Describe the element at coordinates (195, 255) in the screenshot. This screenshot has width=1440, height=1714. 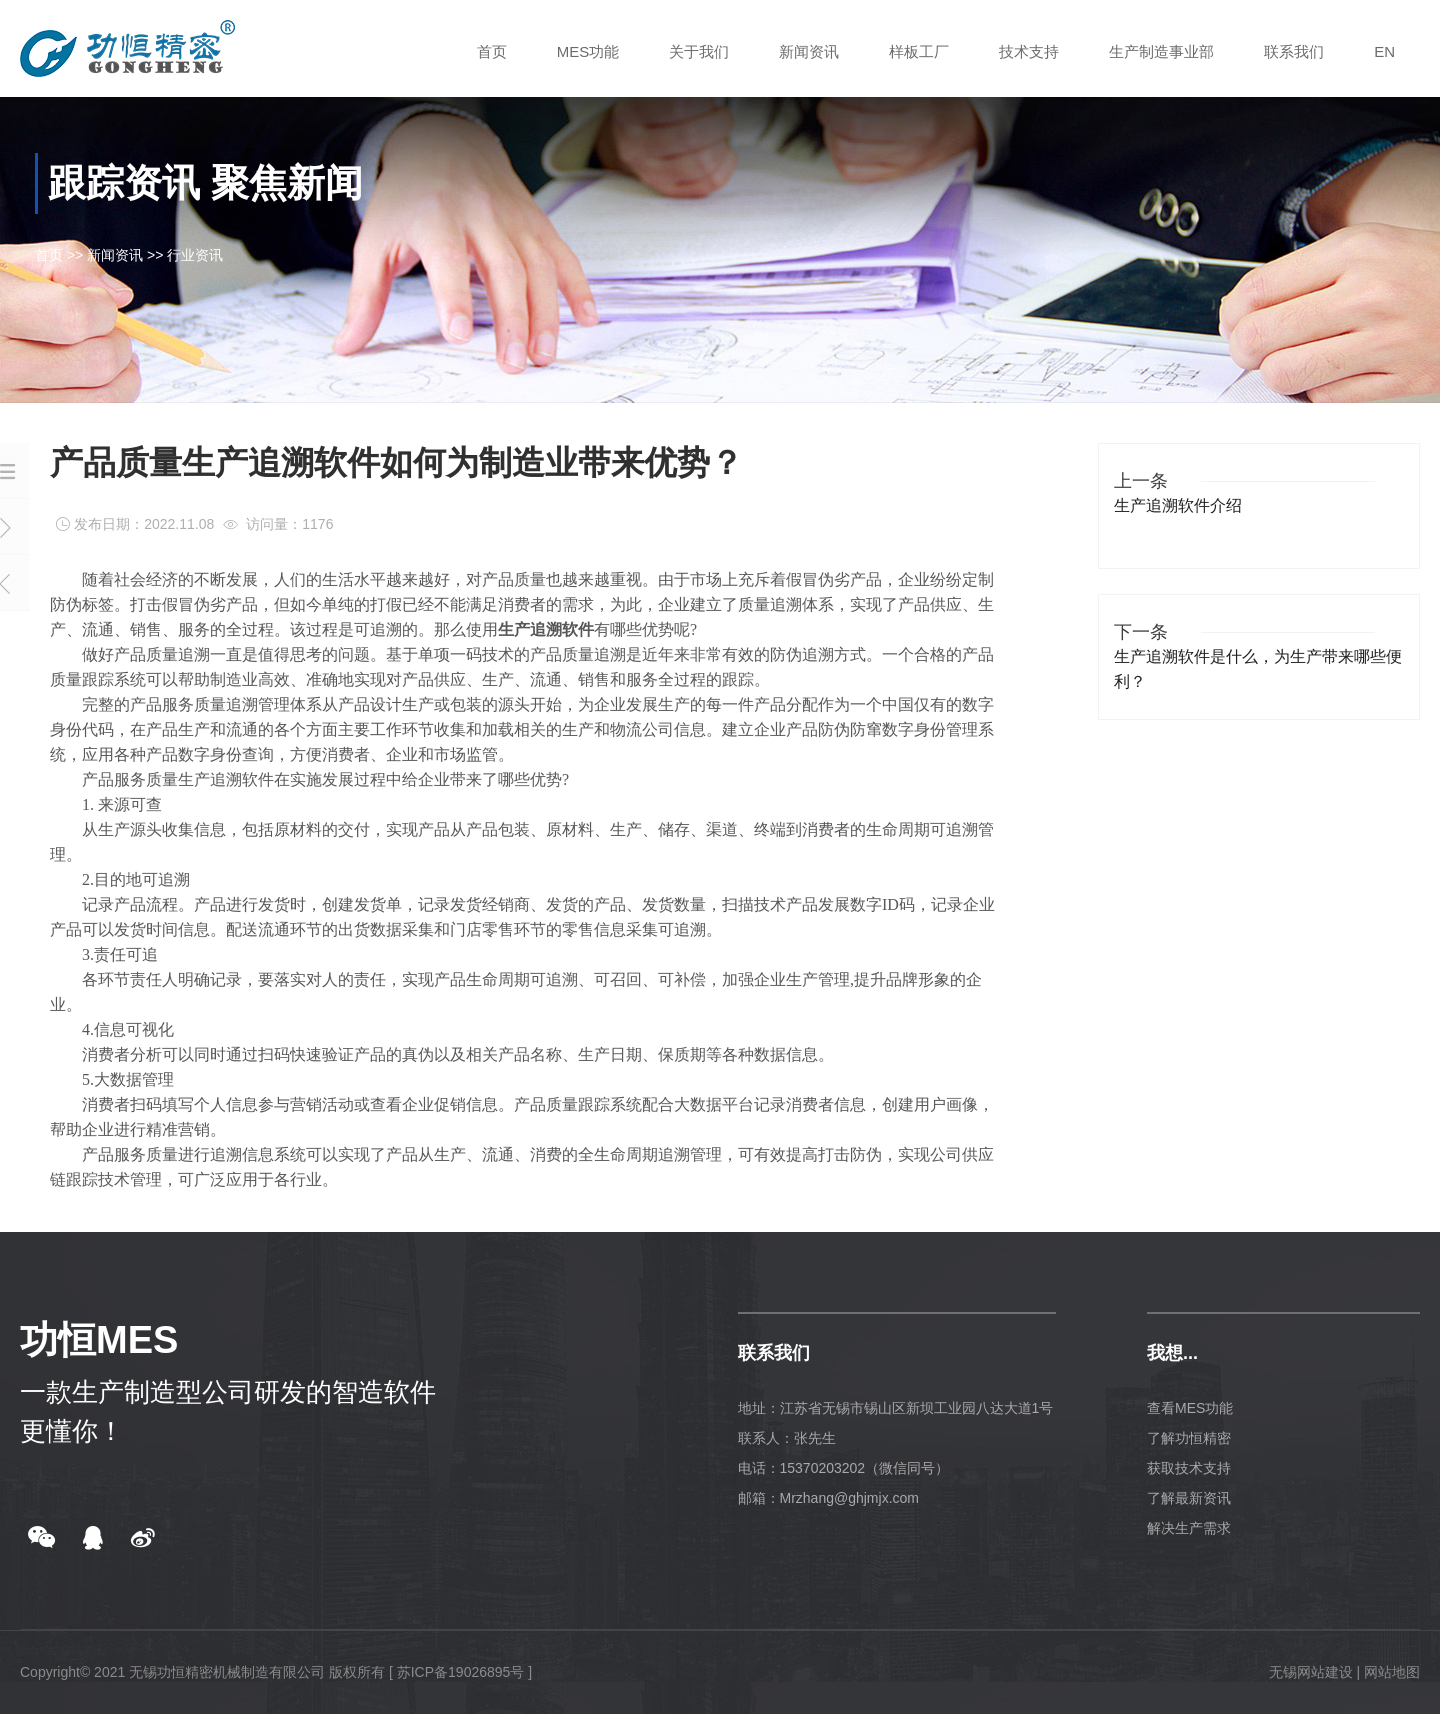
I see `行业资讯` at that location.